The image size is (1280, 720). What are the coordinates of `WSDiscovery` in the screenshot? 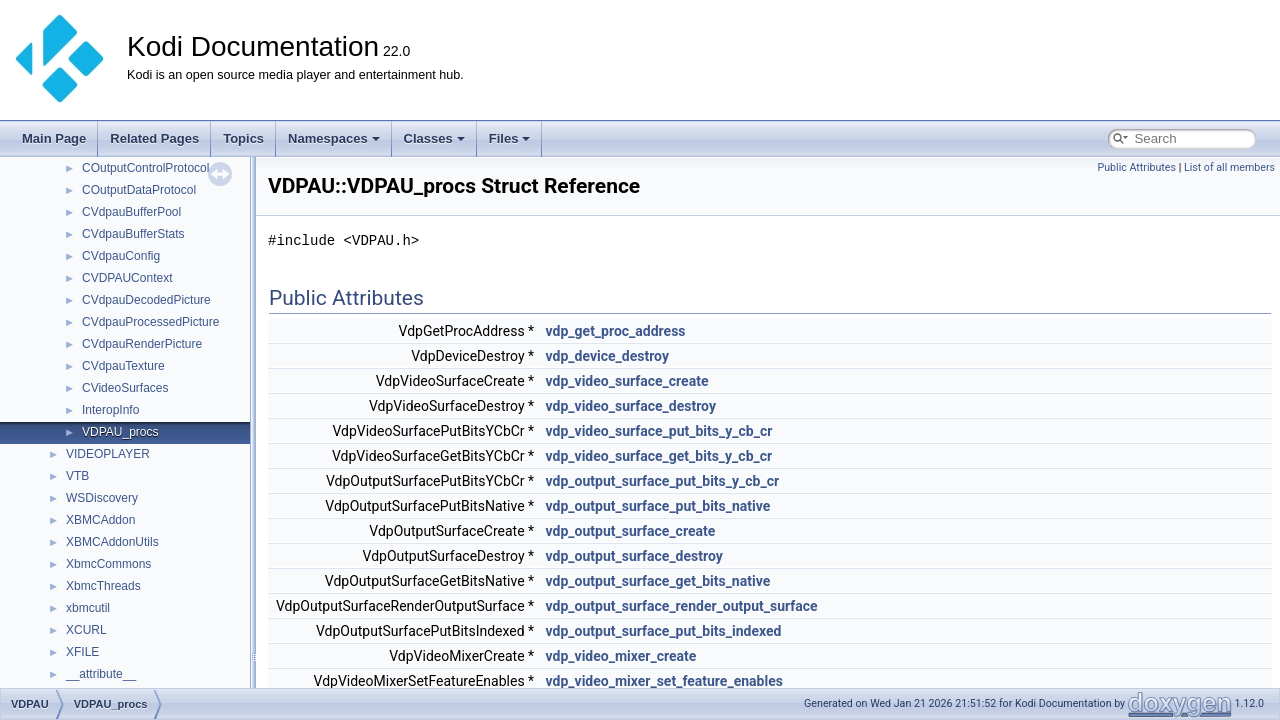 It's located at (102, 498).